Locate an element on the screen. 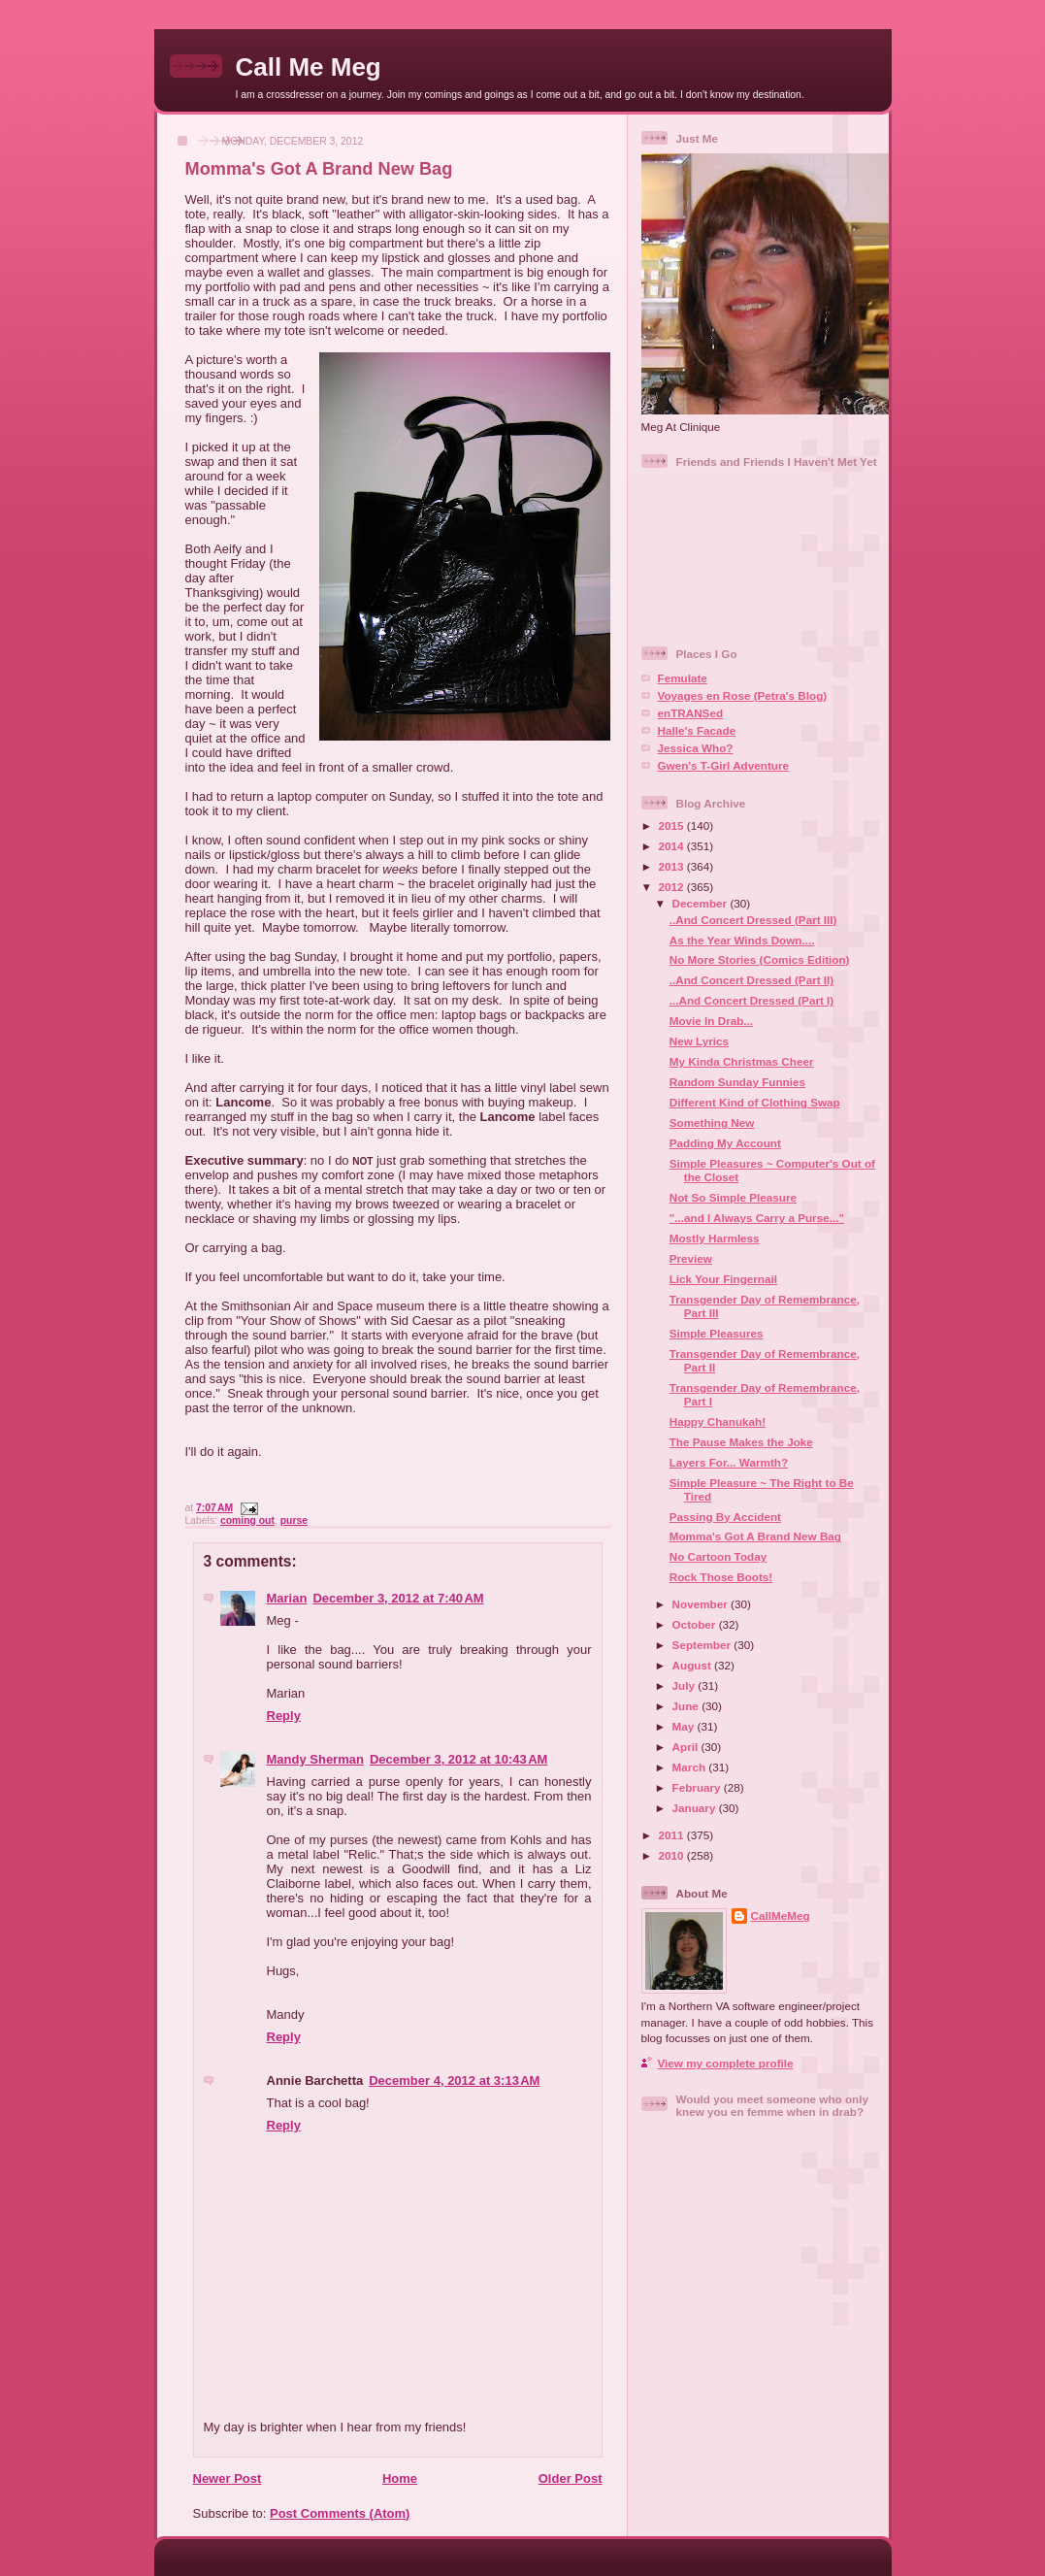  November is located at coordinates (701, 1604).